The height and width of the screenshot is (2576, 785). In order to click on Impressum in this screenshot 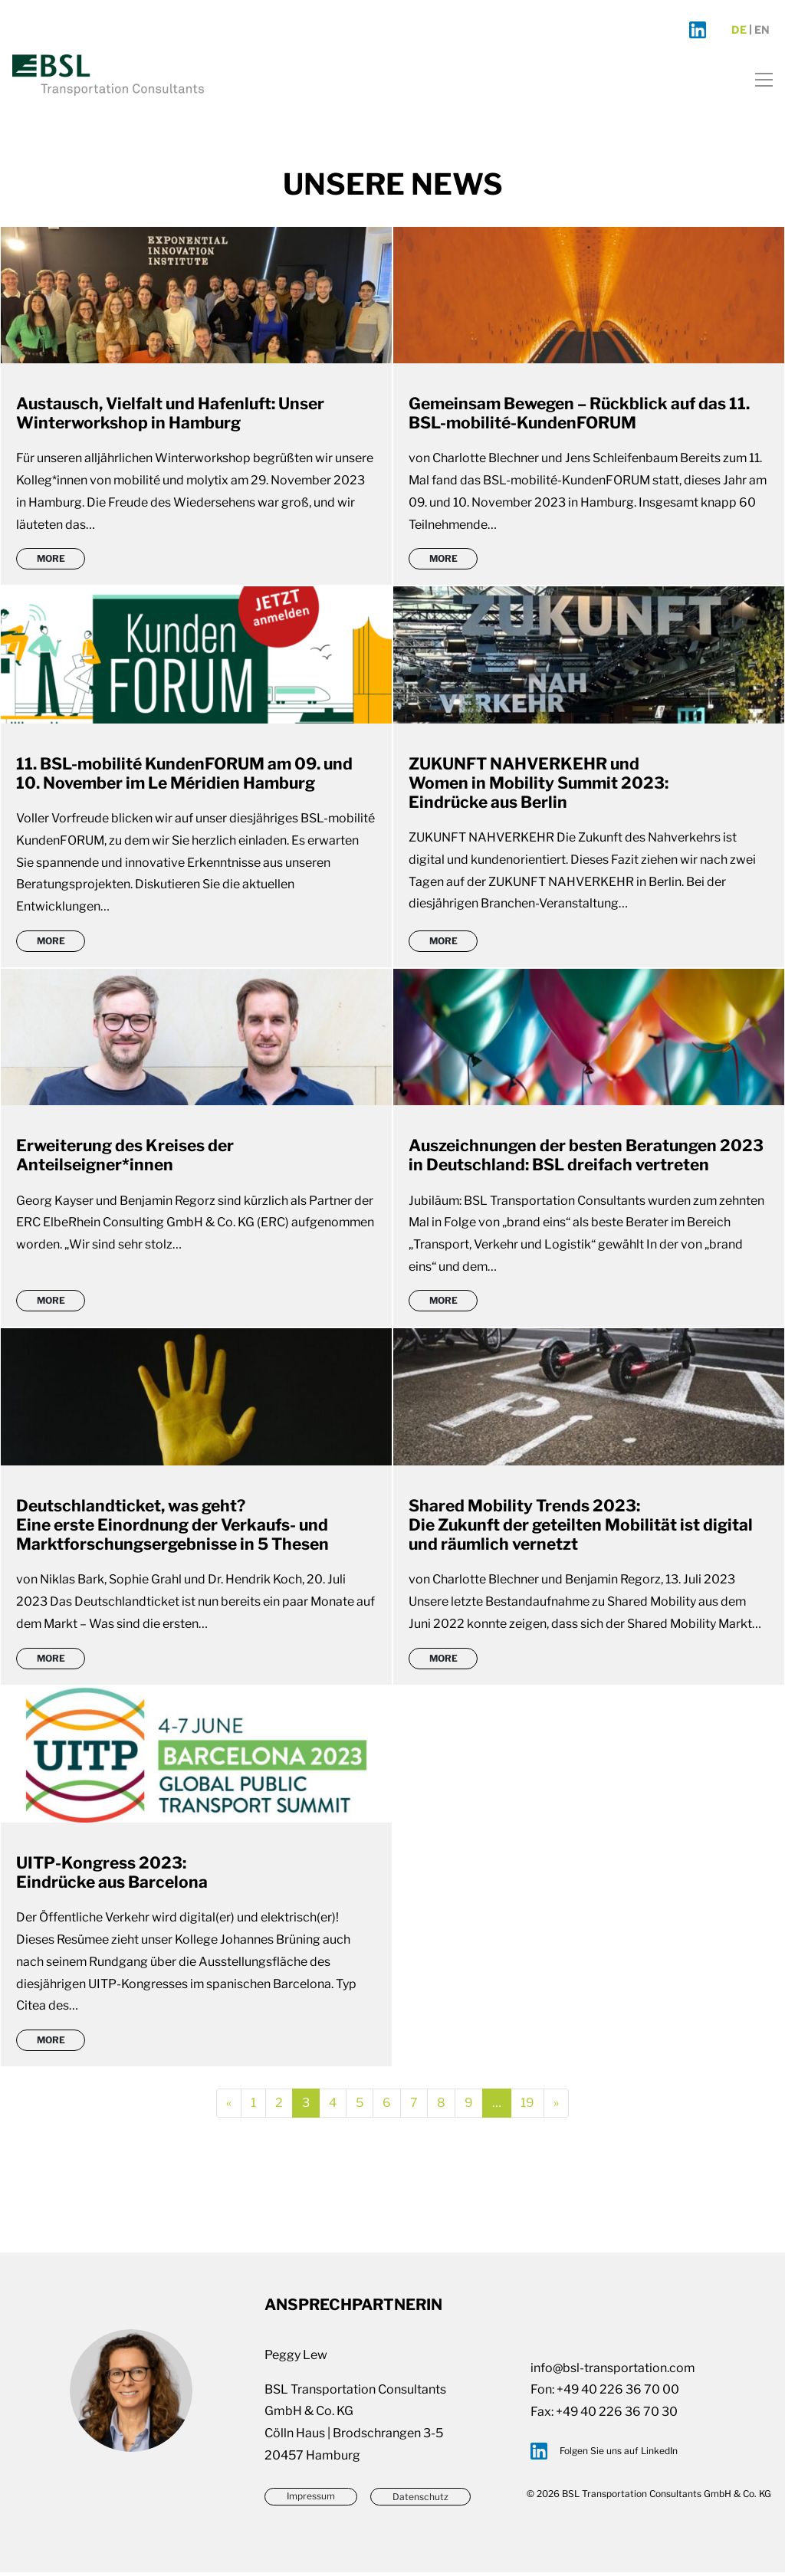, I will do `click(311, 2500)`.